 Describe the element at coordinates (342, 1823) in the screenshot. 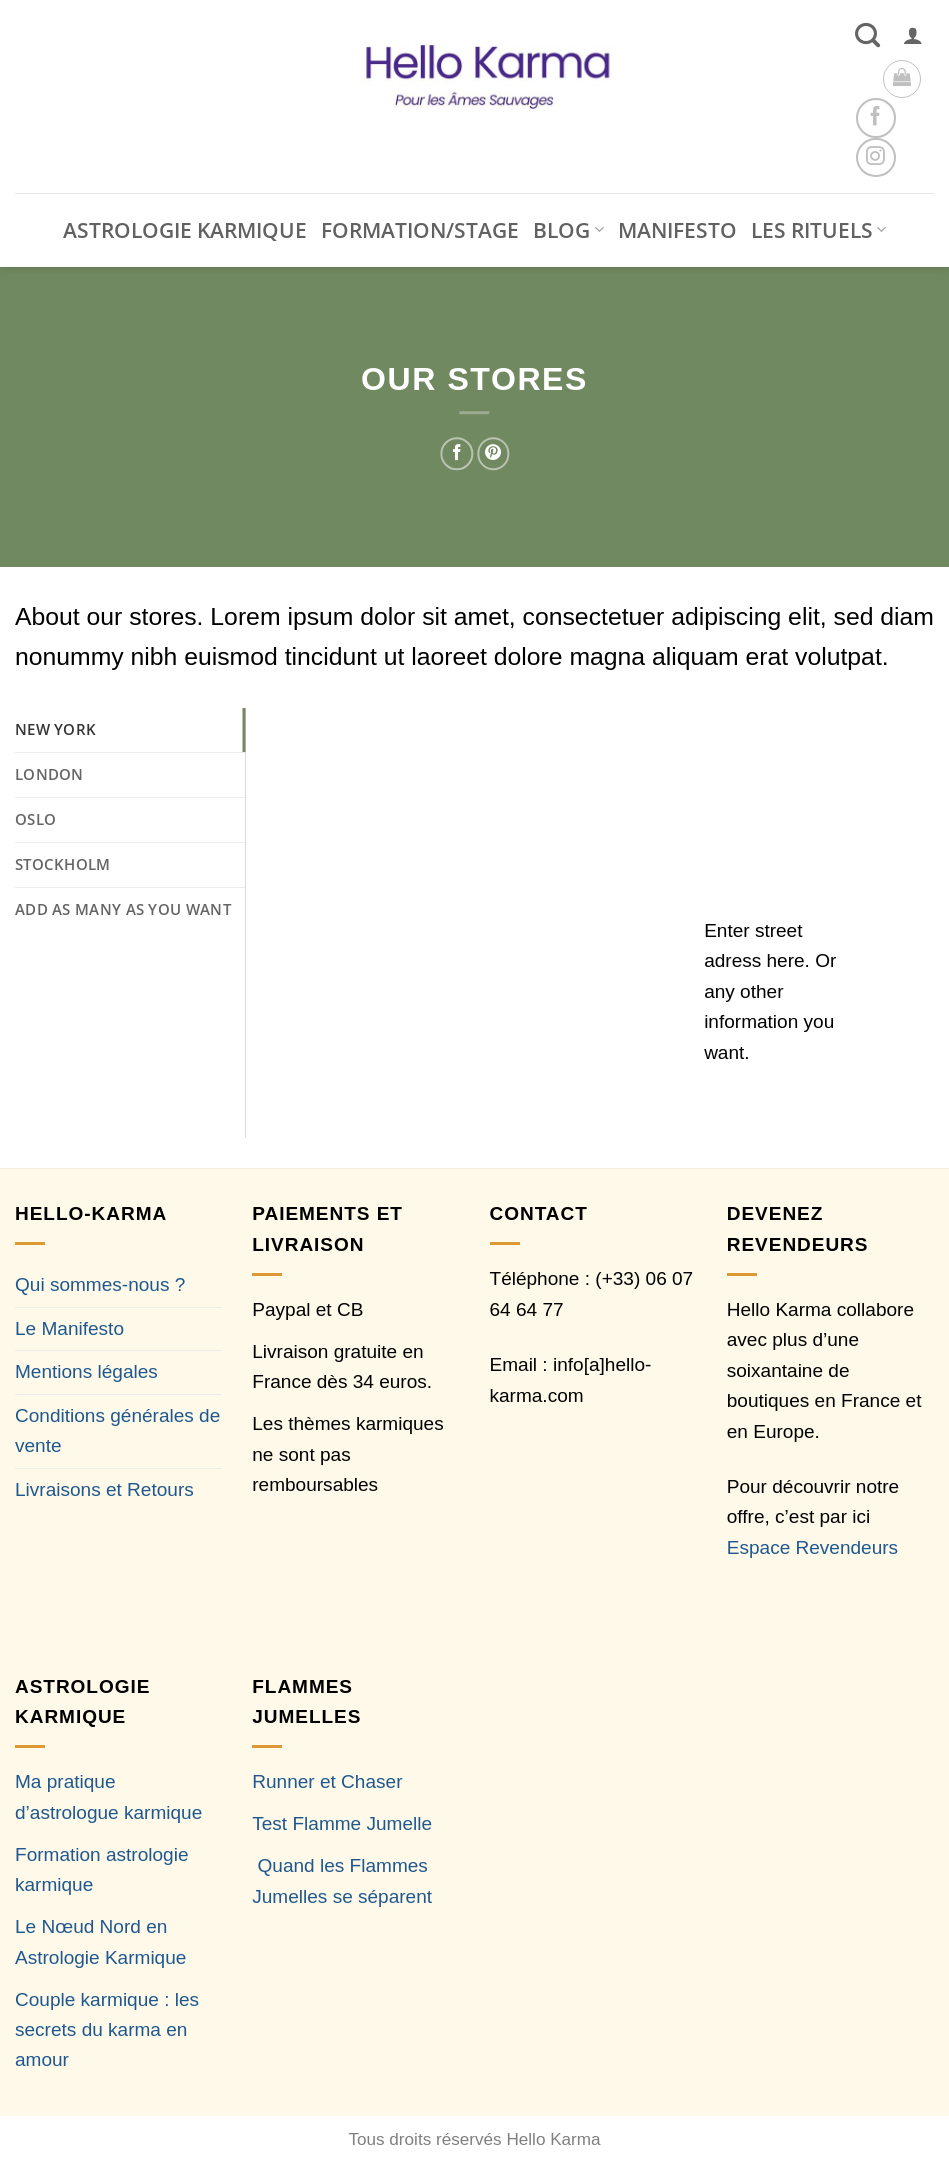

I see `Test Flamme Jumelle` at that location.